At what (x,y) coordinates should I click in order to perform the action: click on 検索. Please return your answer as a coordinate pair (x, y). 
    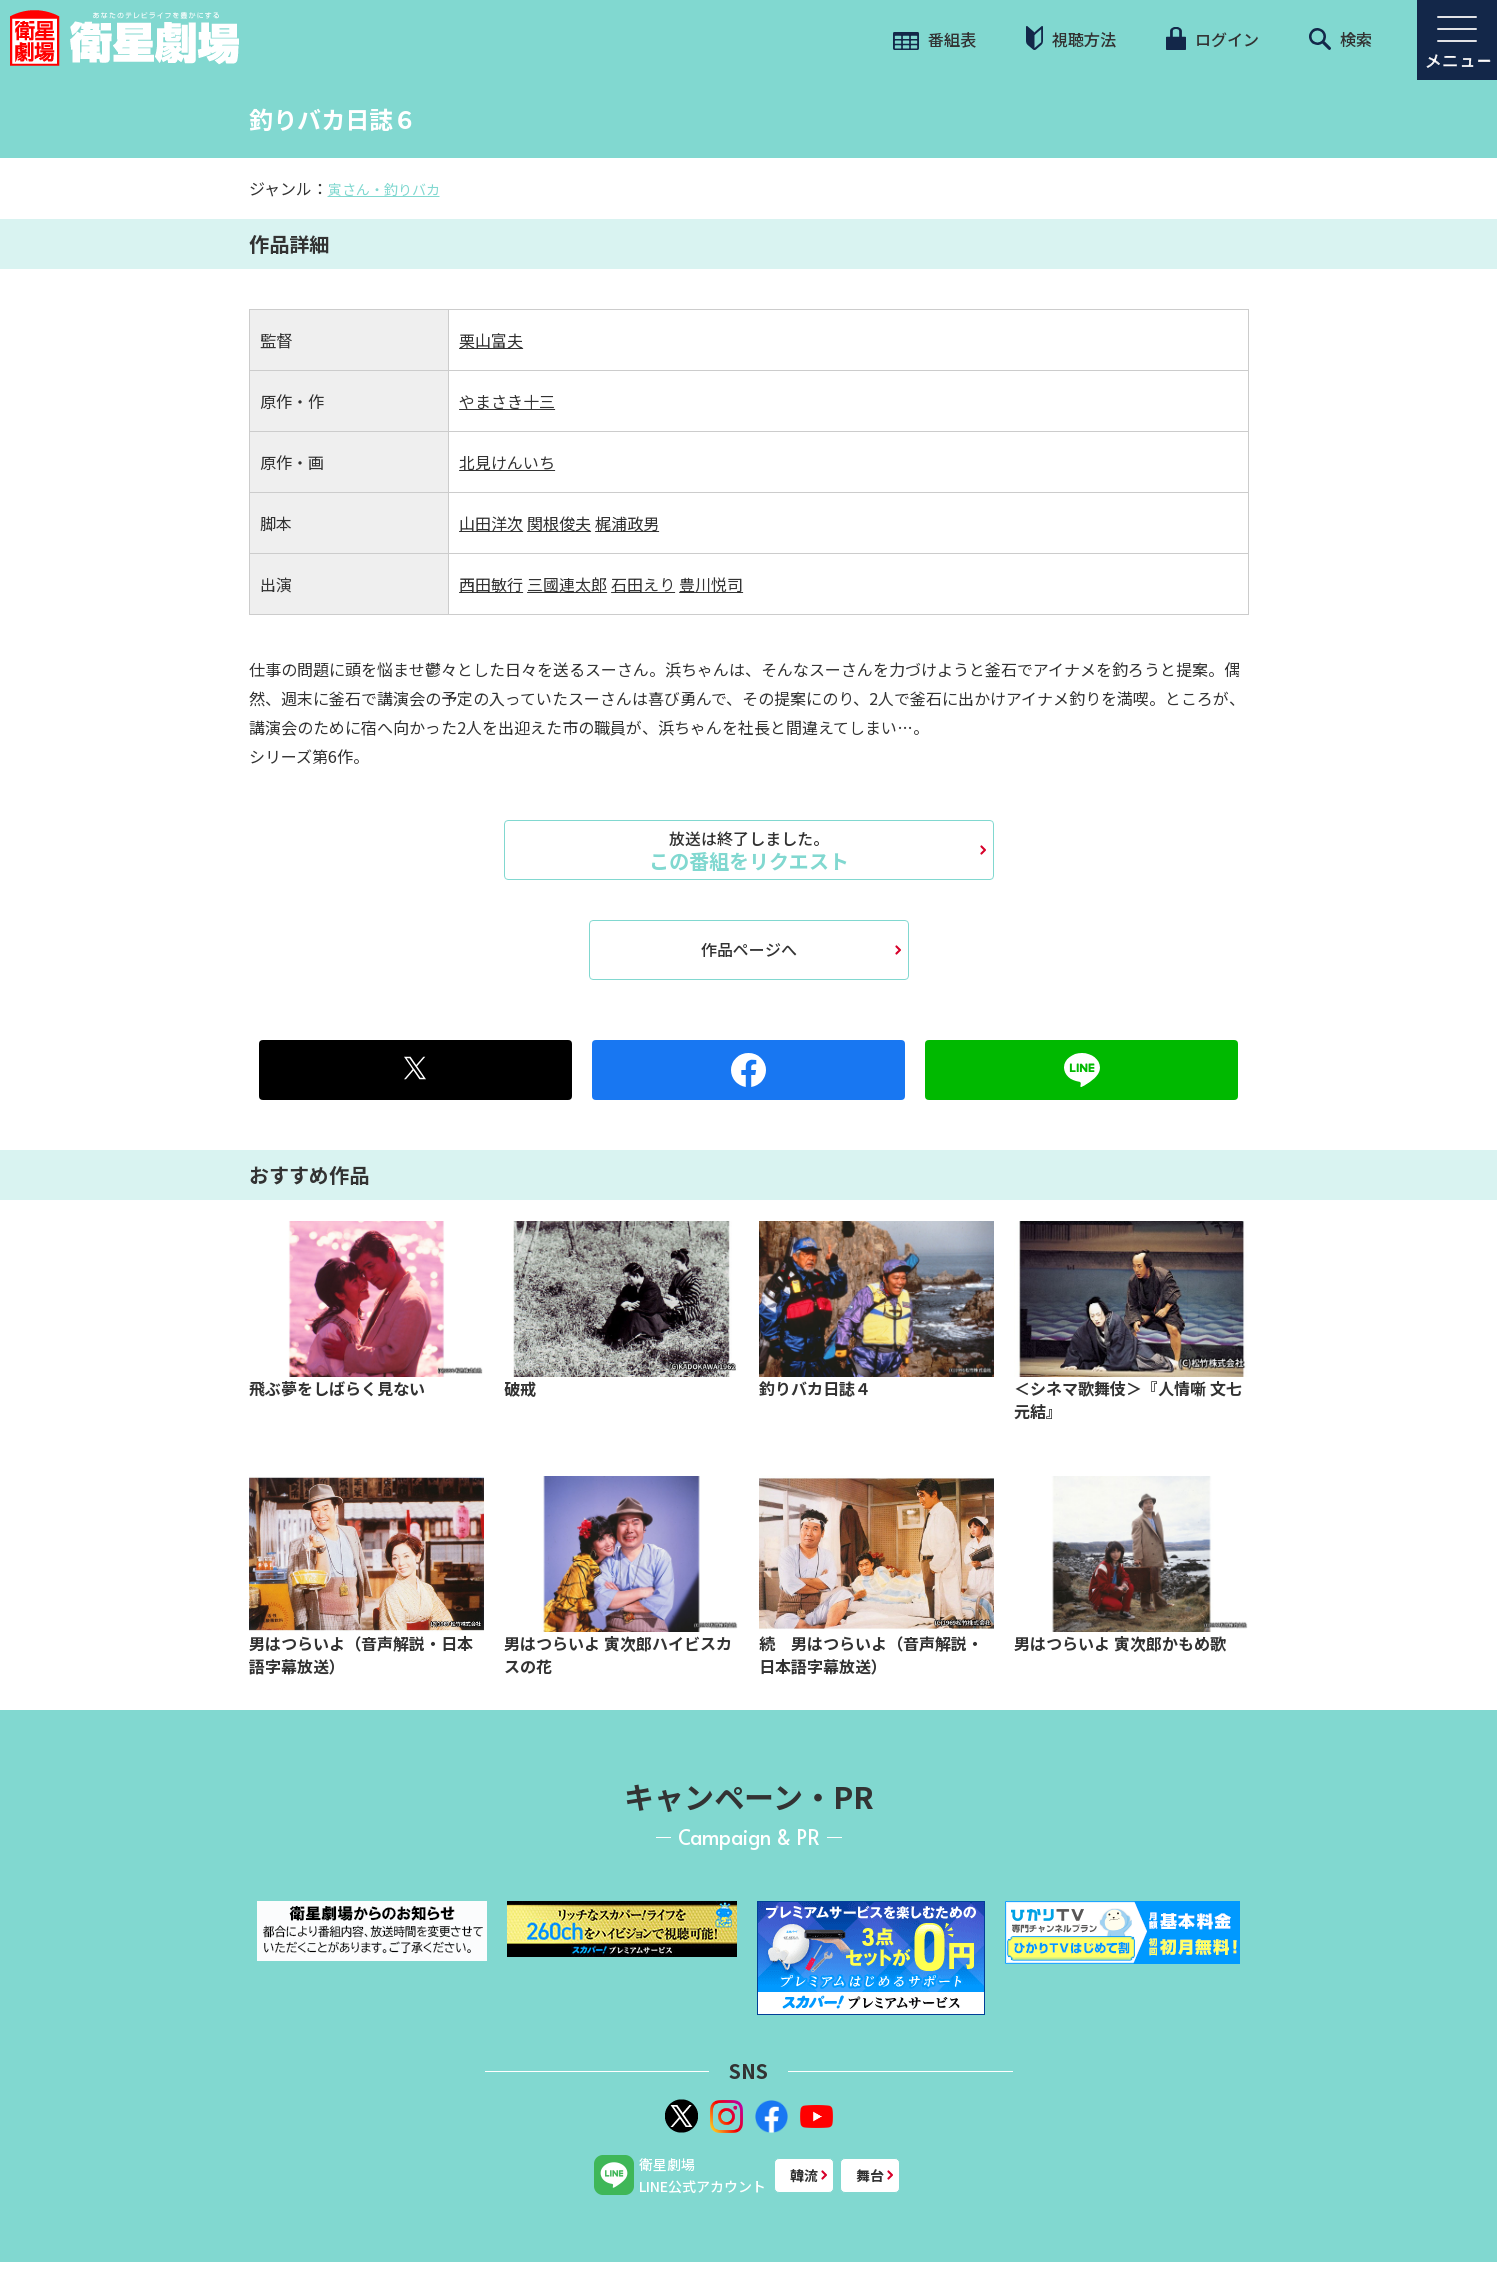
    Looking at the image, I should click on (1340, 39).